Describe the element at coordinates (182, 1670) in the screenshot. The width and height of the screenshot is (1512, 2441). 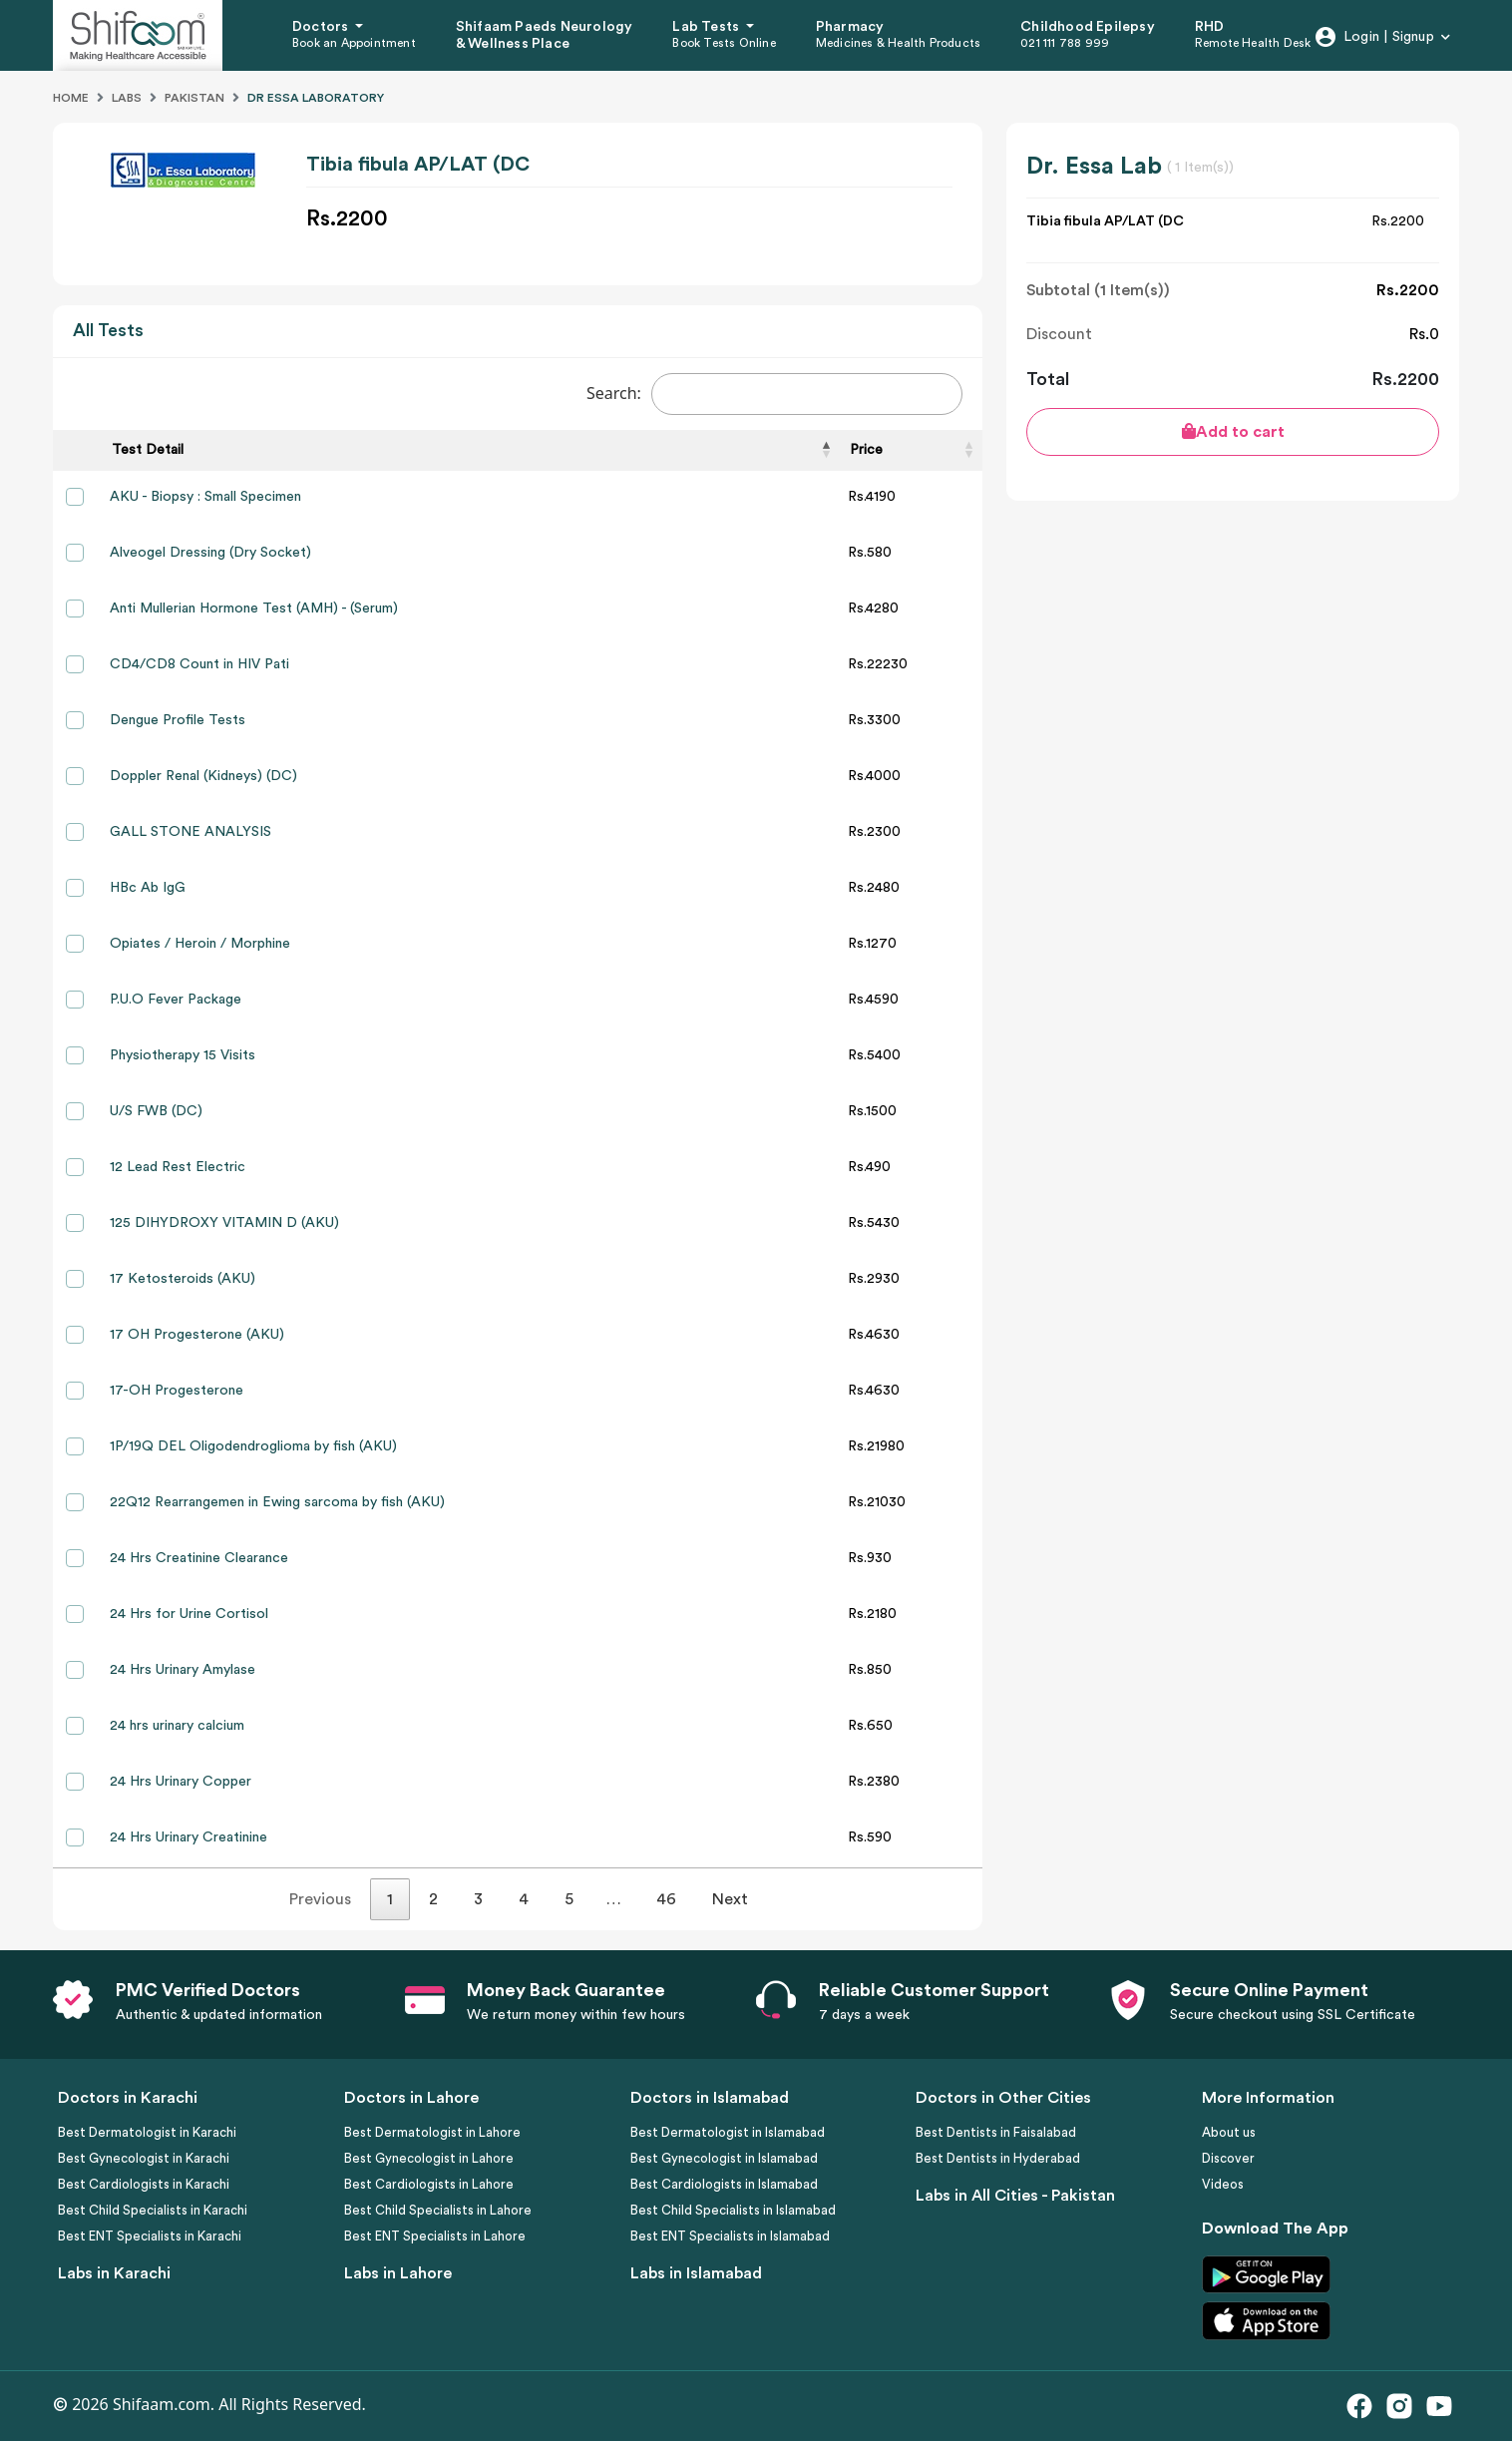
I see `24 Hrs Urinary Amylase` at that location.